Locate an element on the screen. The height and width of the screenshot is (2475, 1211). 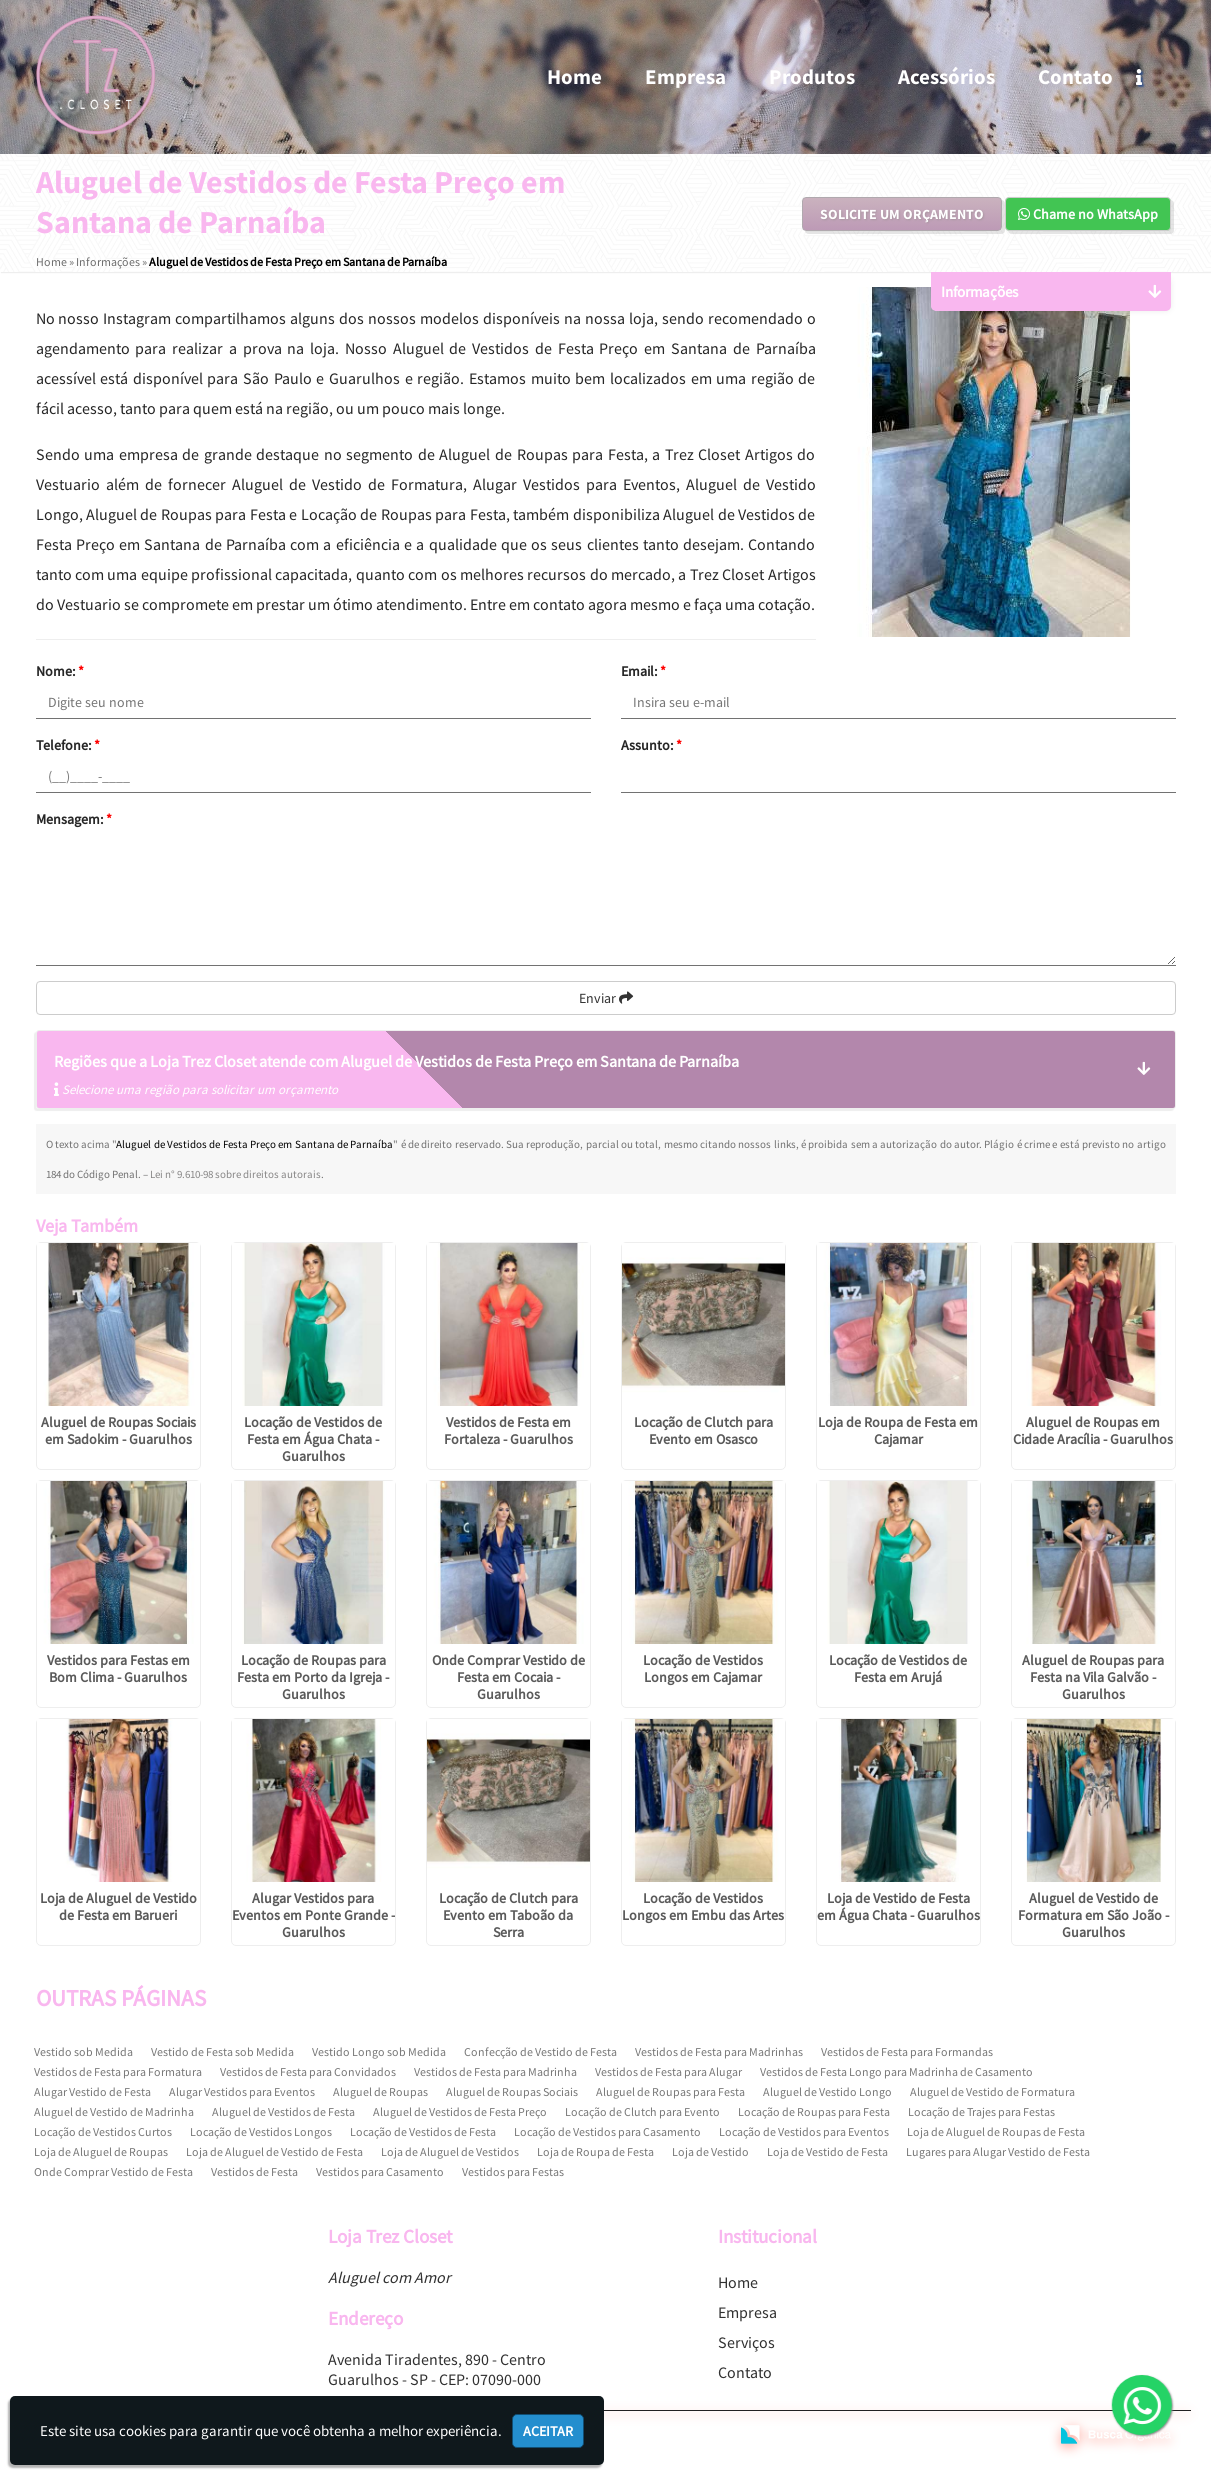
Loja de Aluguel de Vestido de Festa is located at coordinates (274, 2151).